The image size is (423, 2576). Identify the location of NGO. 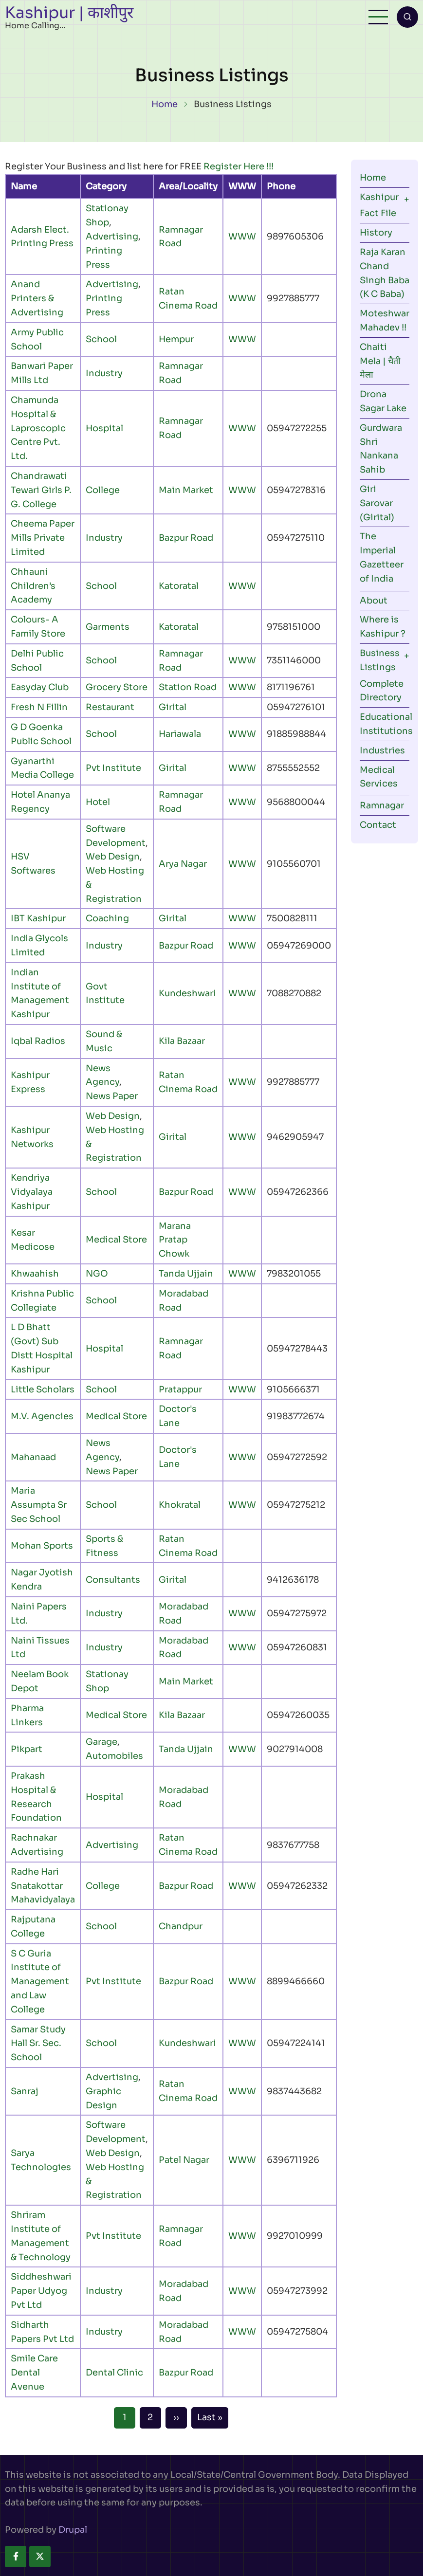
(97, 1273).